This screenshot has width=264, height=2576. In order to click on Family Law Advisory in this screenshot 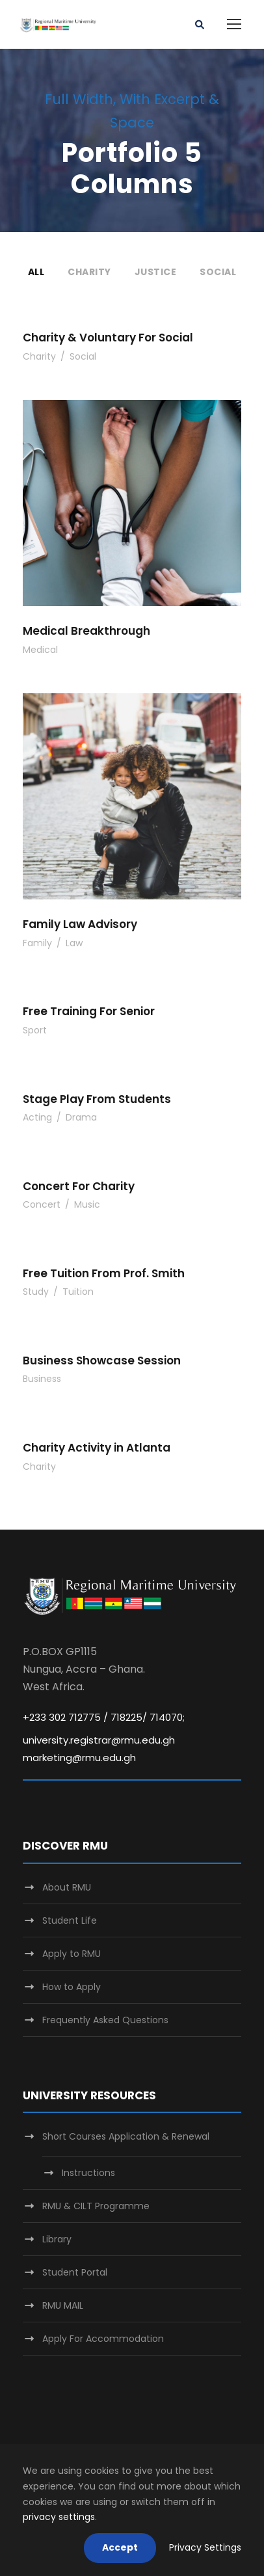, I will do `click(80, 924)`.